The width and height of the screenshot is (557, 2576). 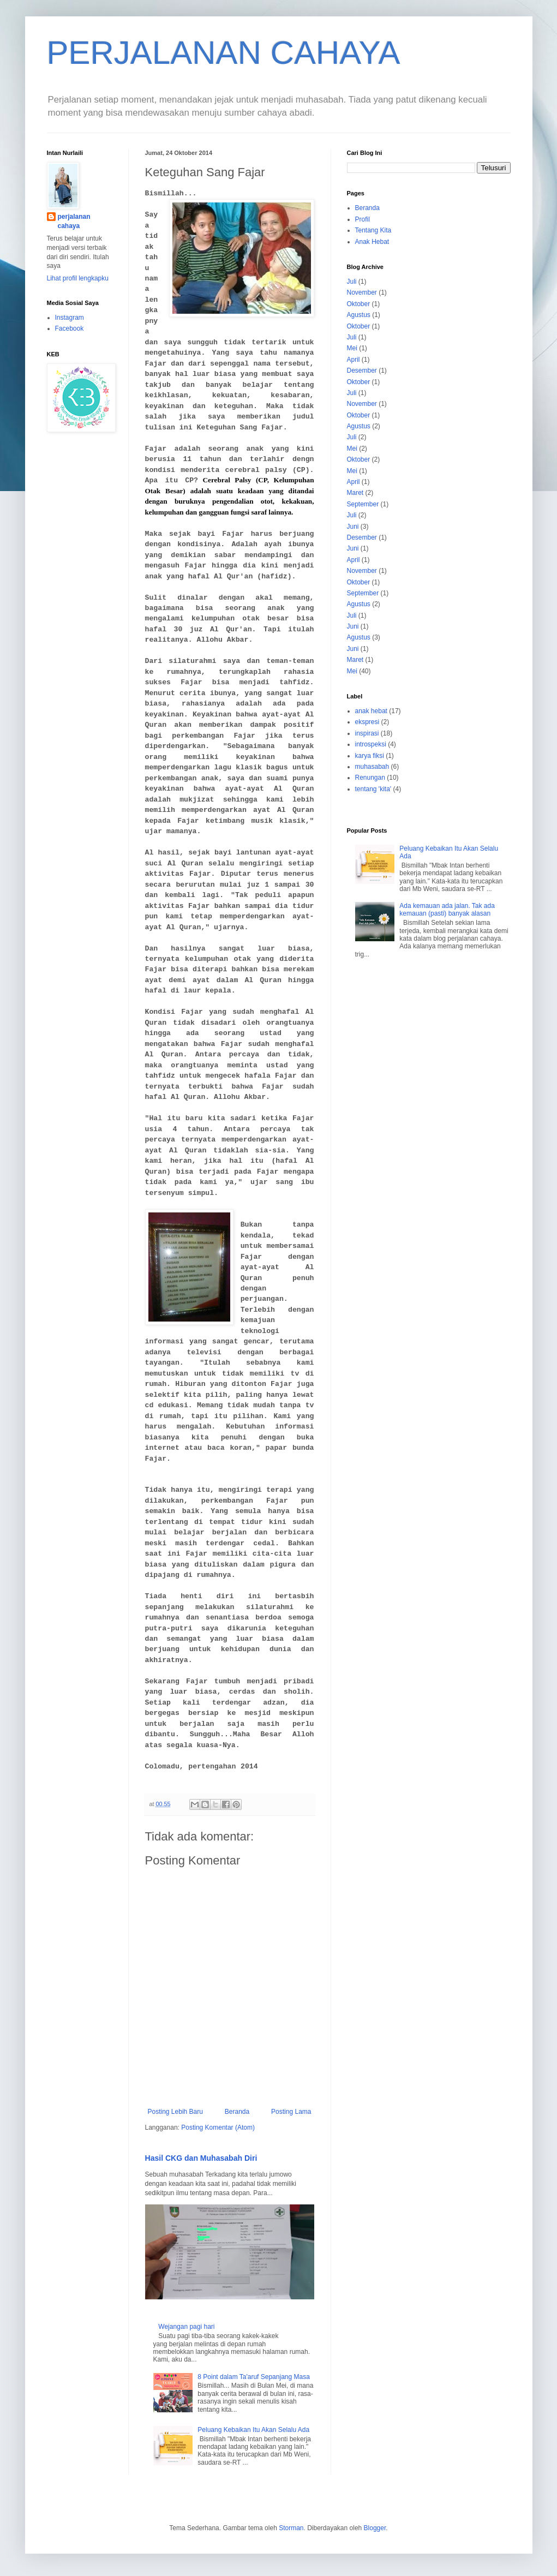 What do you see at coordinates (78, 278) in the screenshot?
I see `Lihat profil lengkapku` at bounding box center [78, 278].